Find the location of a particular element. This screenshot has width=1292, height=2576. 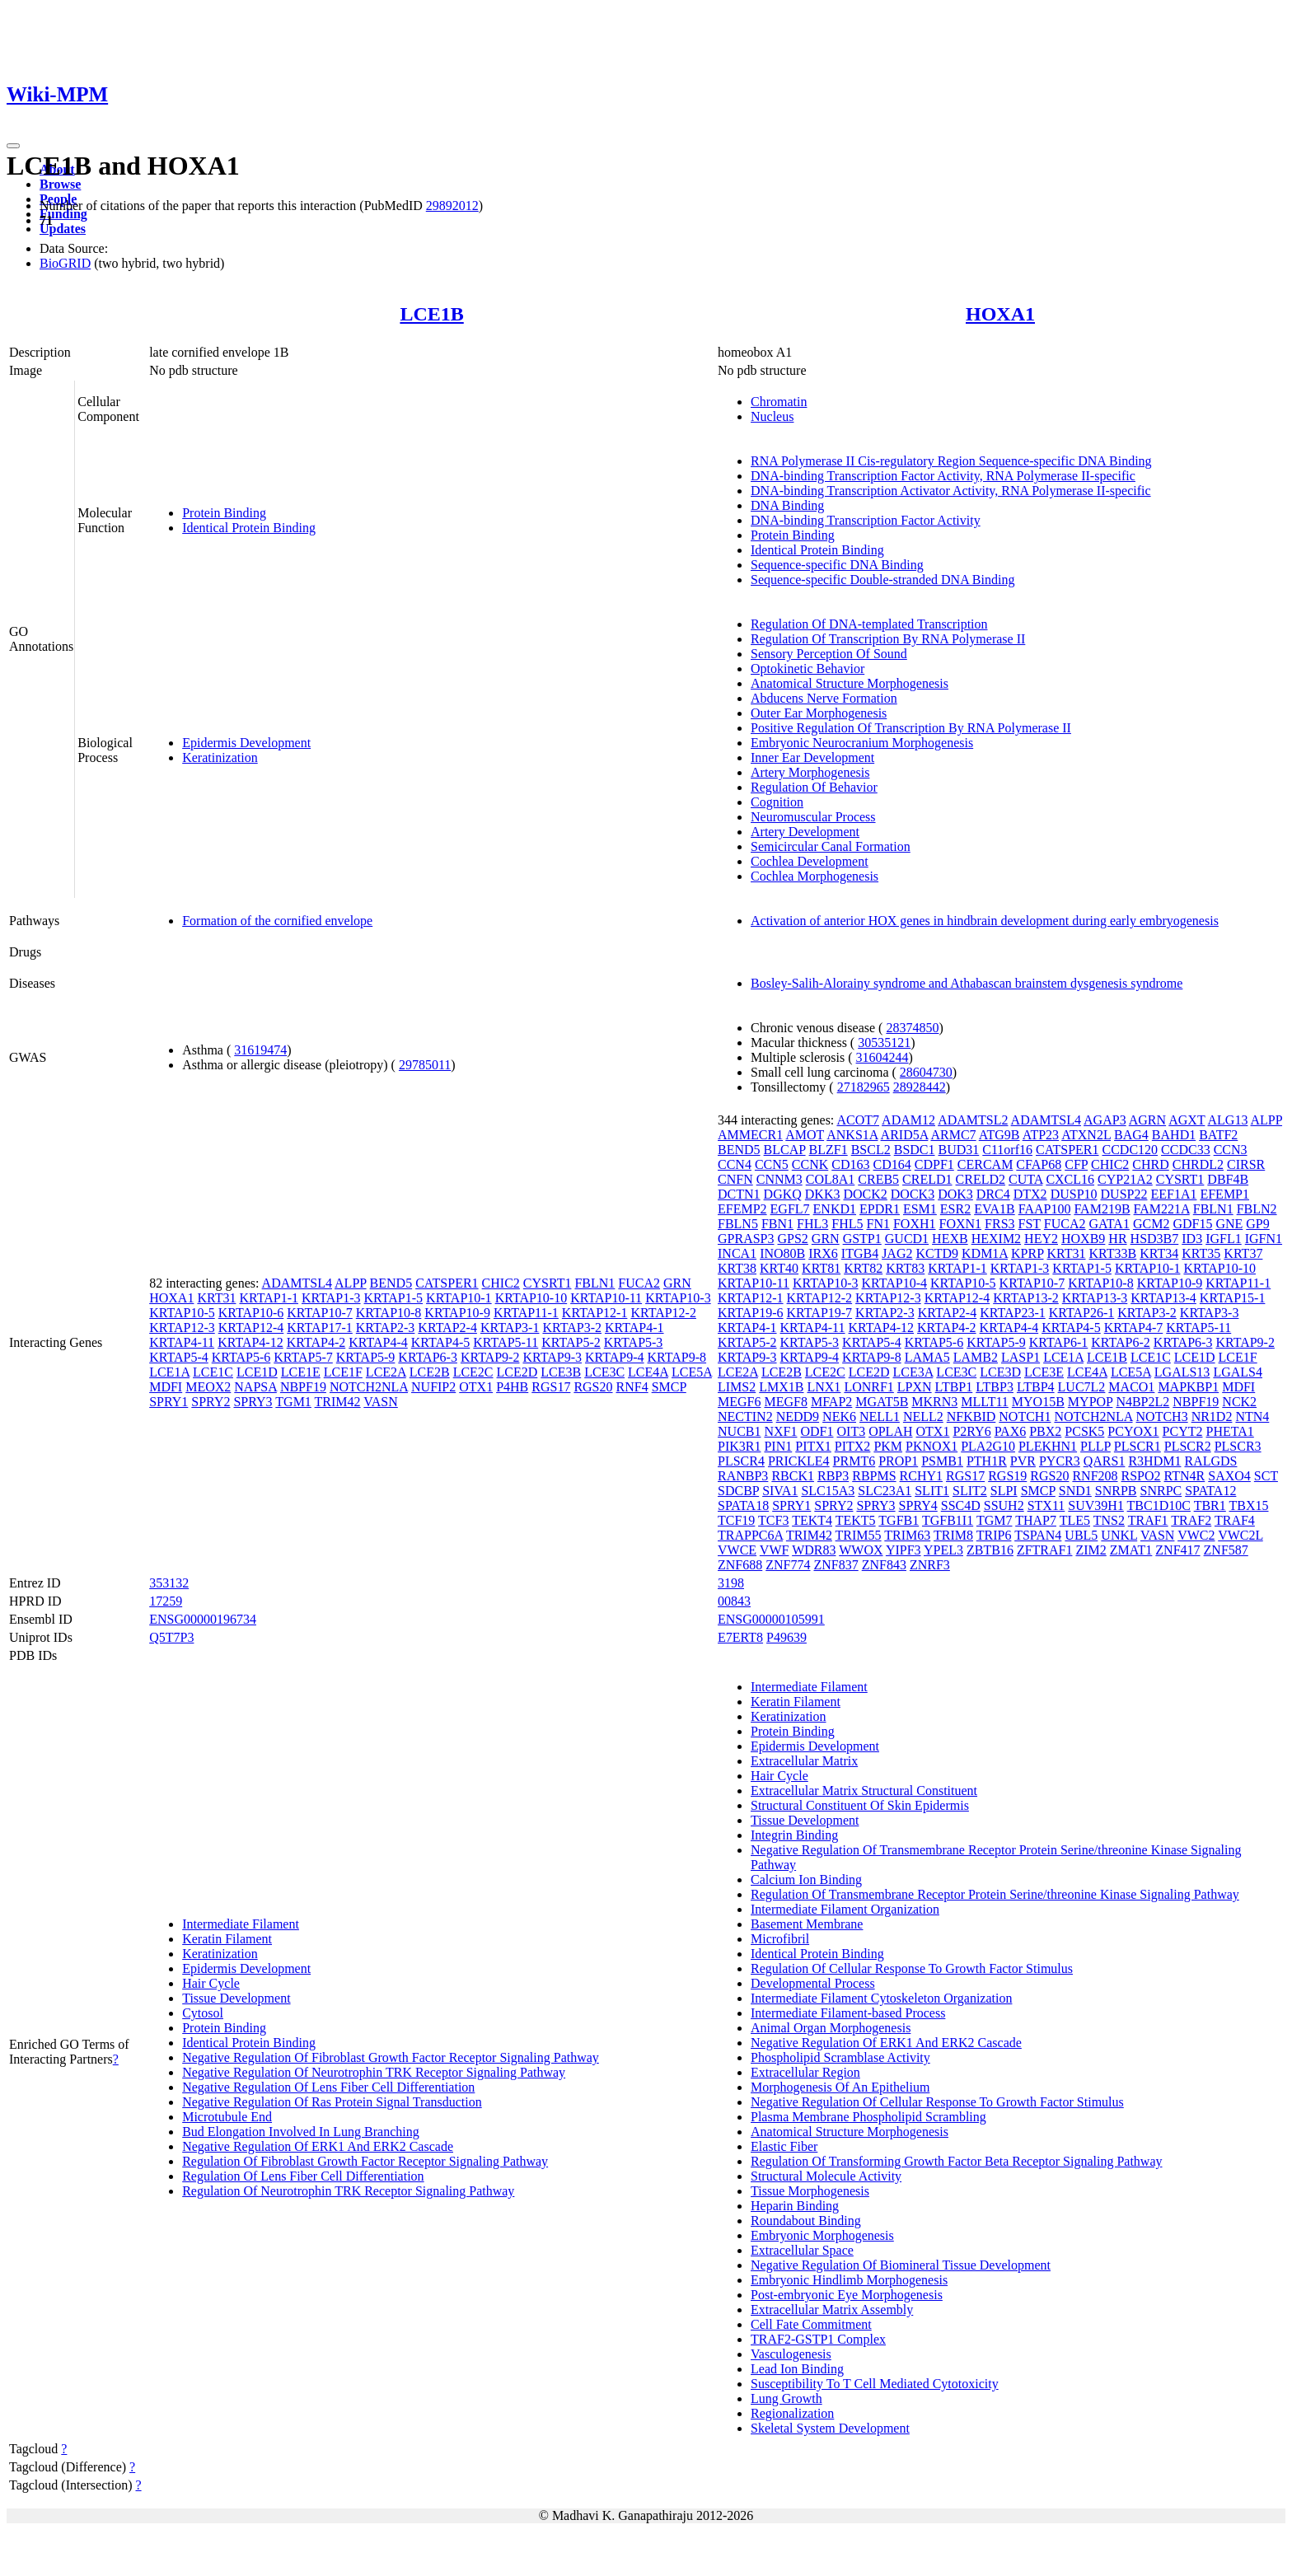

RANBP3 is located at coordinates (743, 1476).